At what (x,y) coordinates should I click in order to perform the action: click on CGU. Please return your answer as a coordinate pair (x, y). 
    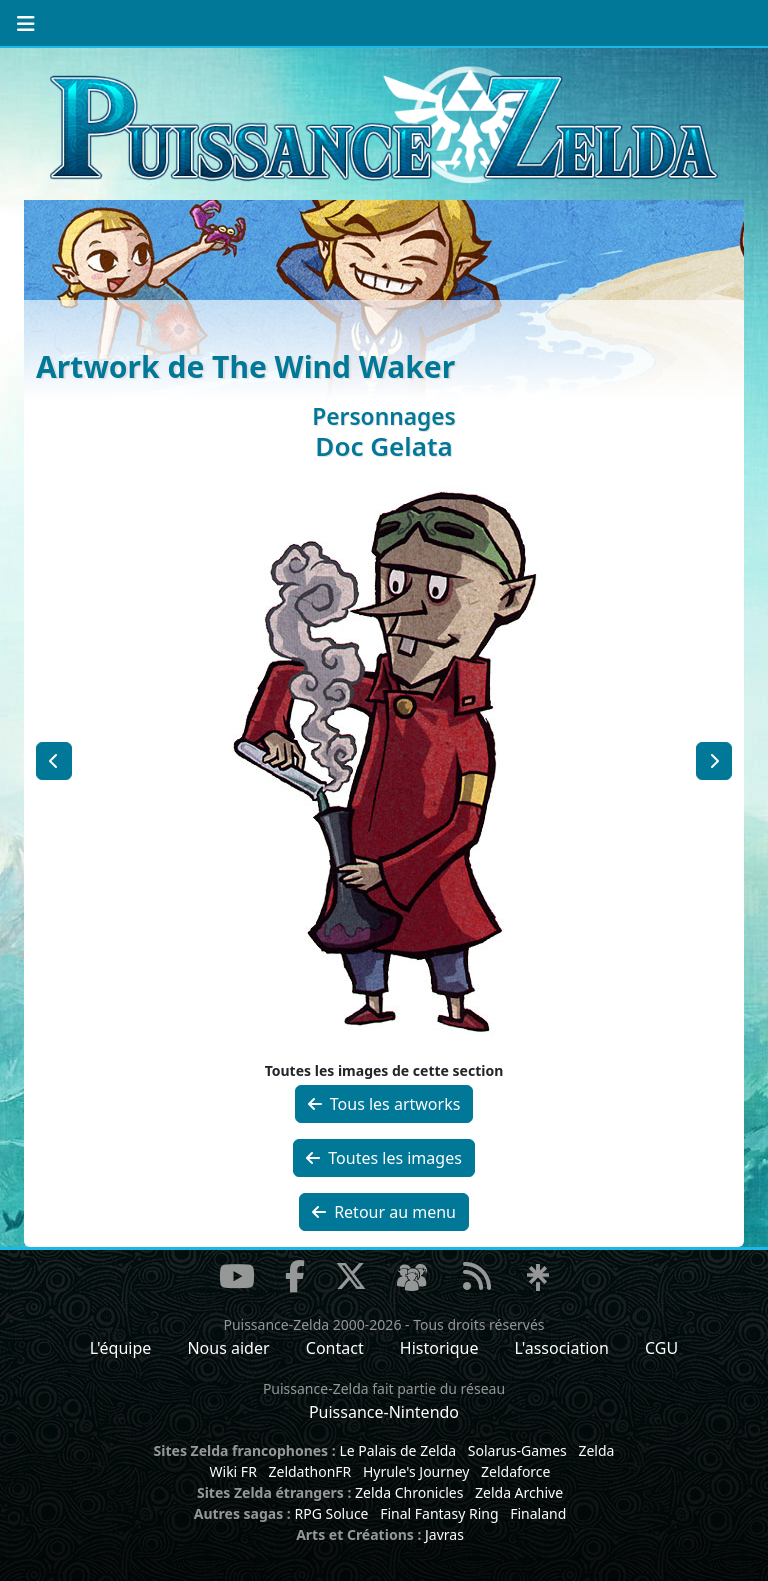
    Looking at the image, I should click on (661, 1348).